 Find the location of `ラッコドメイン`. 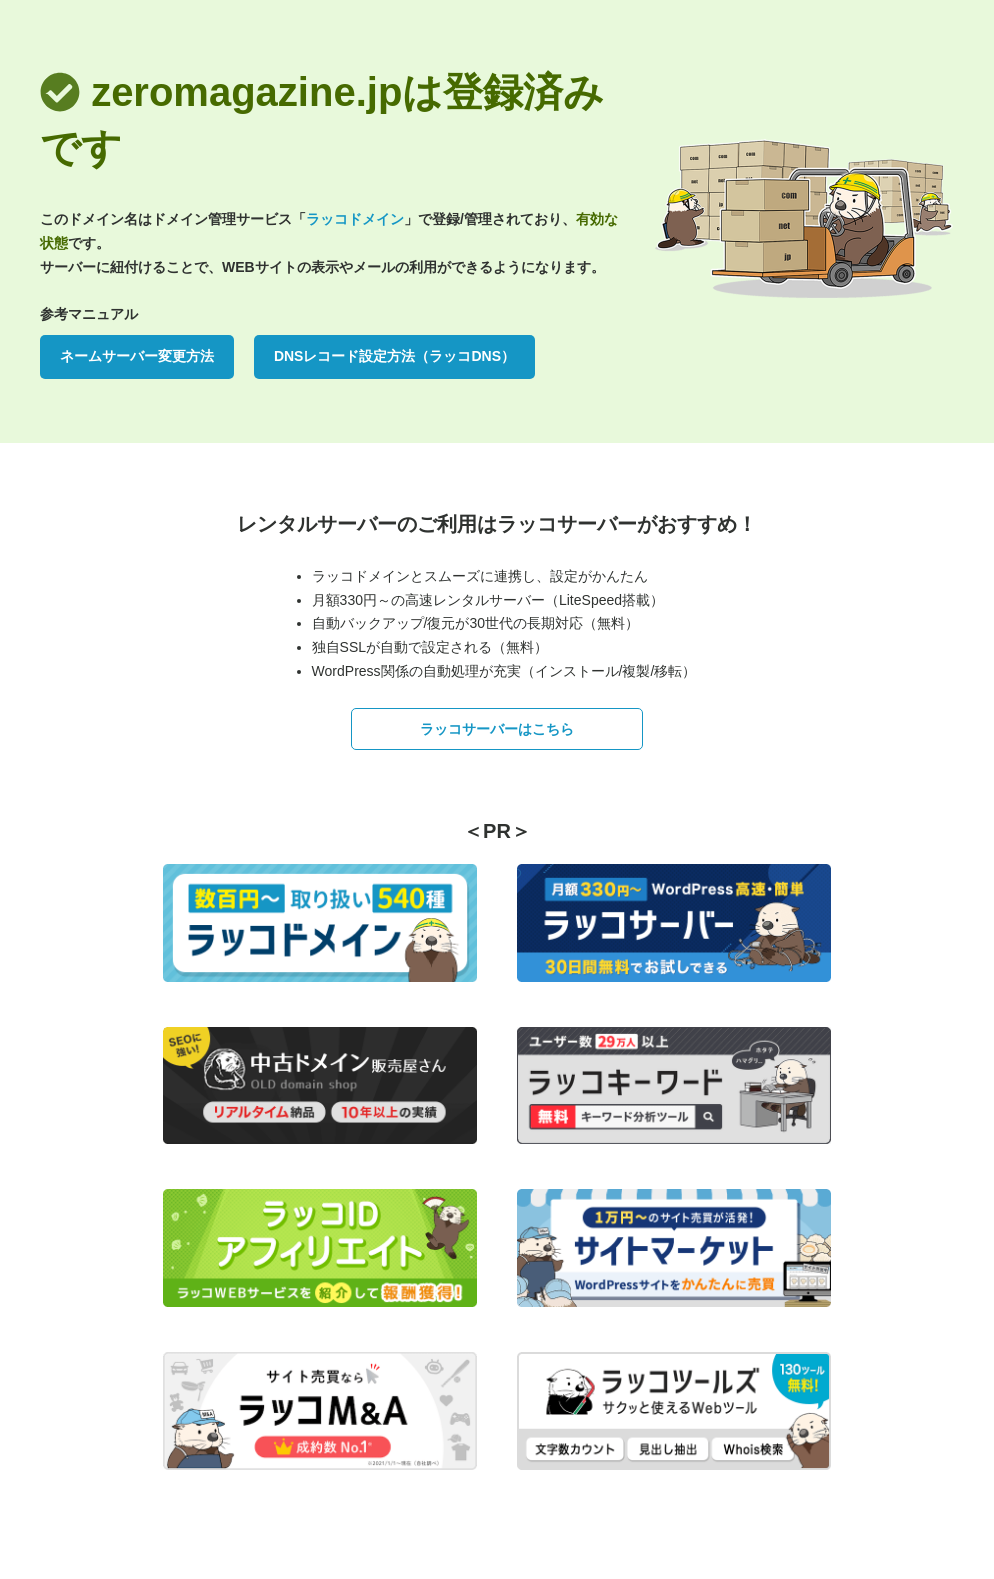

ラッコドメイン is located at coordinates (355, 219).